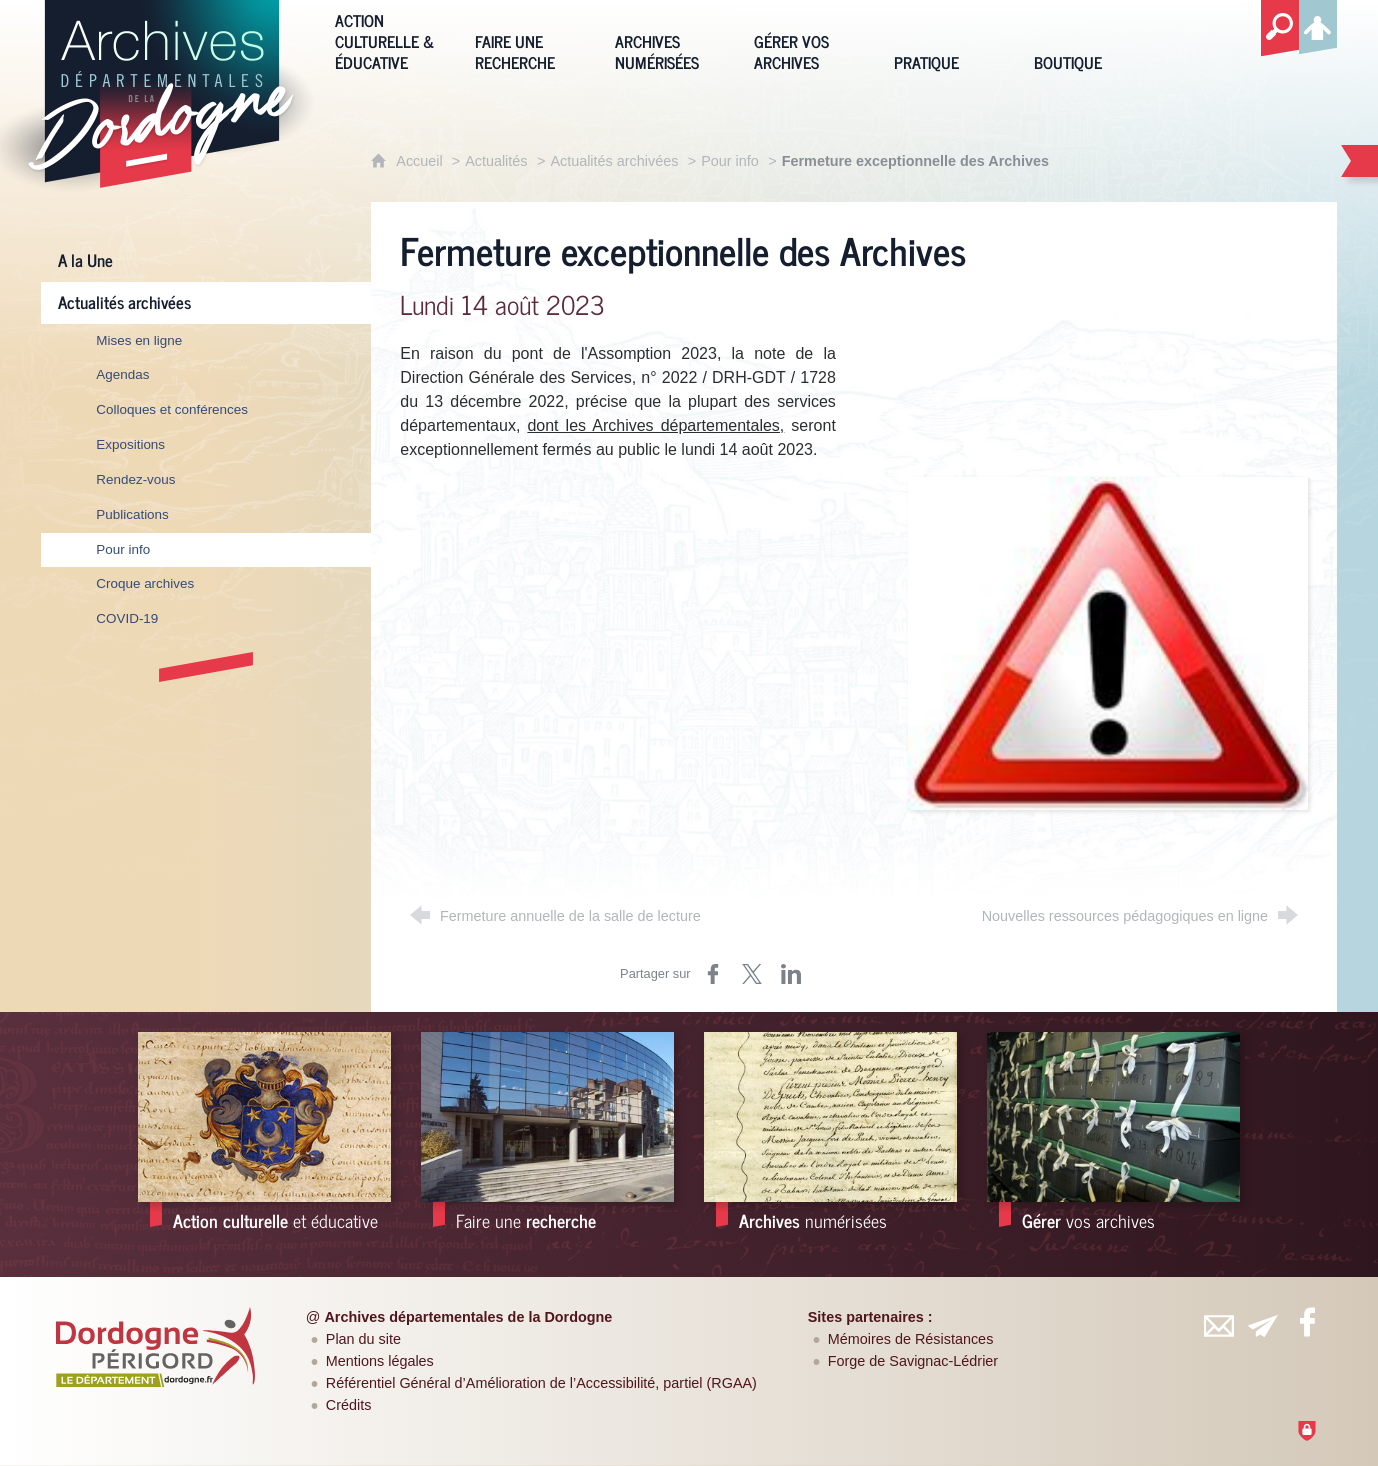  Describe the element at coordinates (530, 39) in the screenshot. I see `[Faire une recherche]` at that location.